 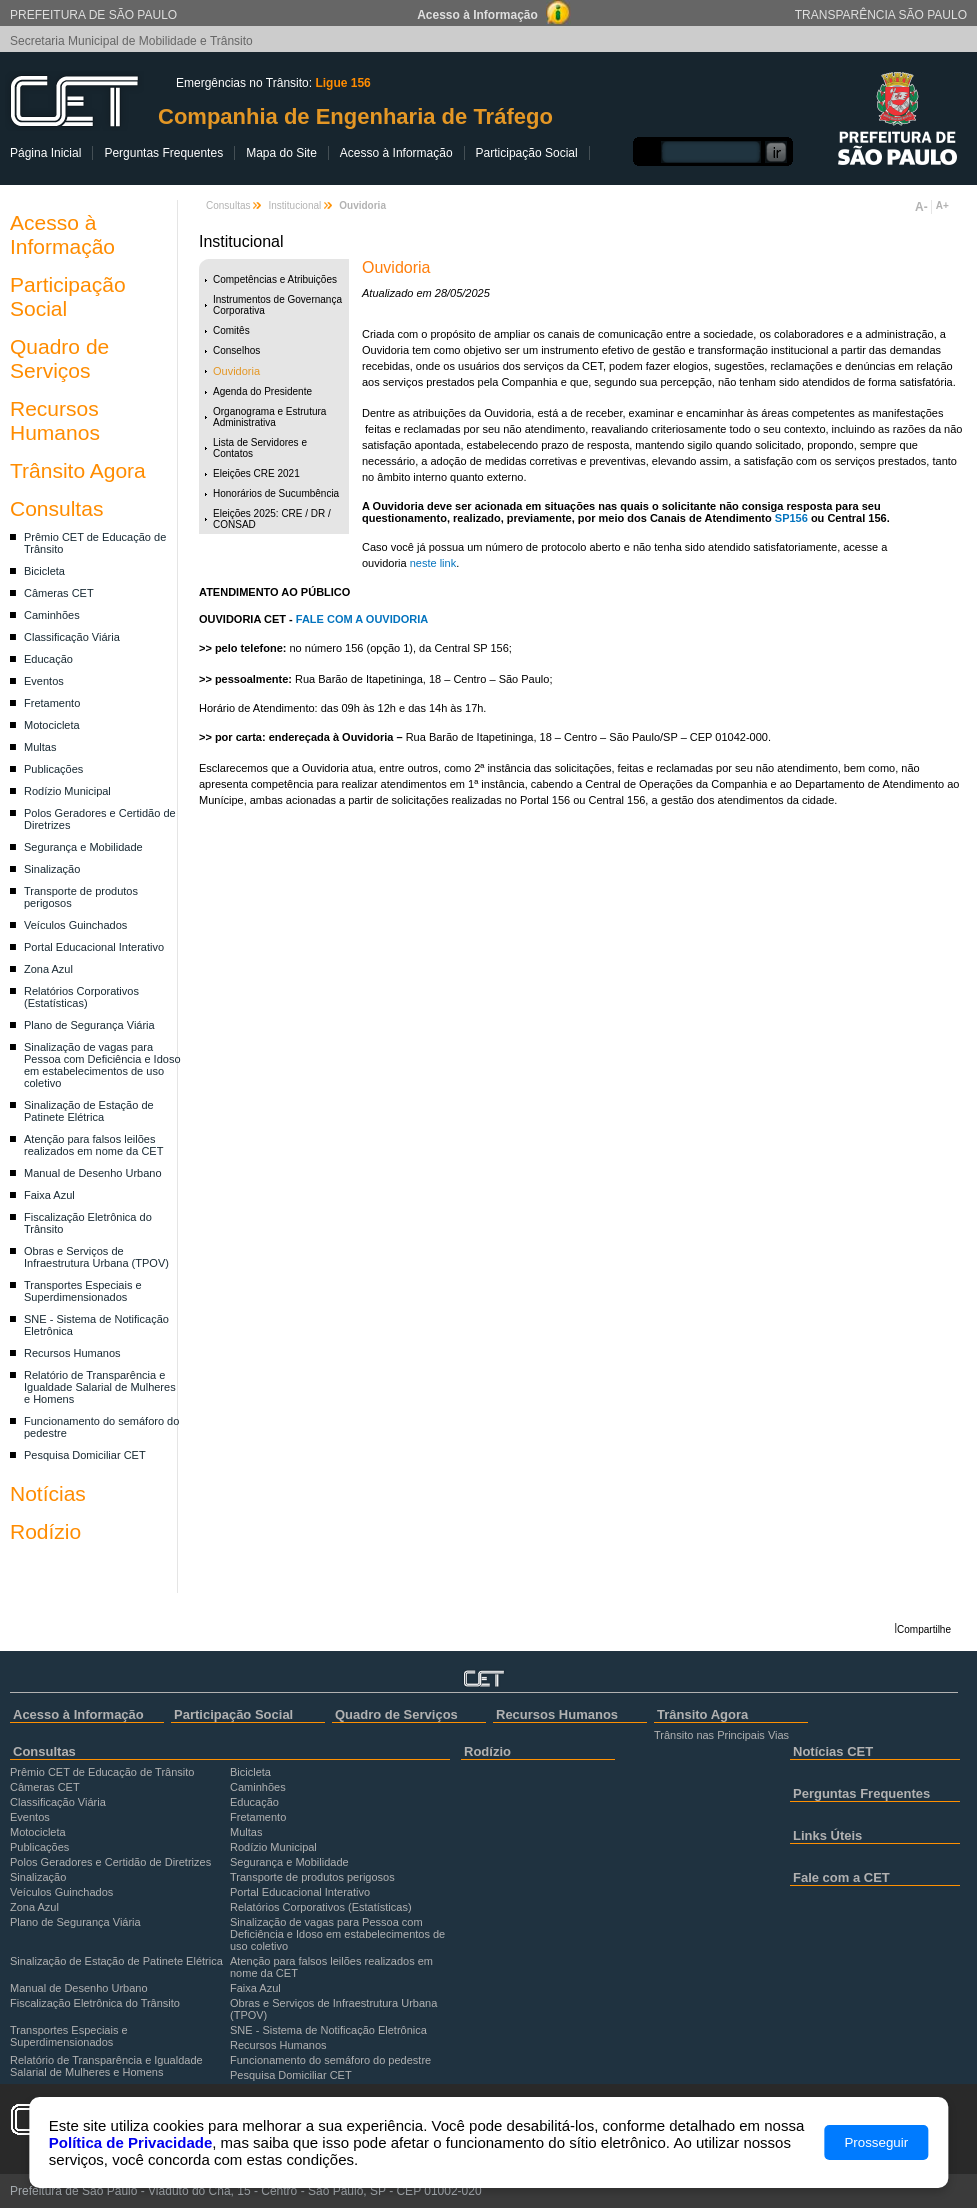 What do you see at coordinates (44, 681) in the screenshot?
I see `Eventos` at bounding box center [44, 681].